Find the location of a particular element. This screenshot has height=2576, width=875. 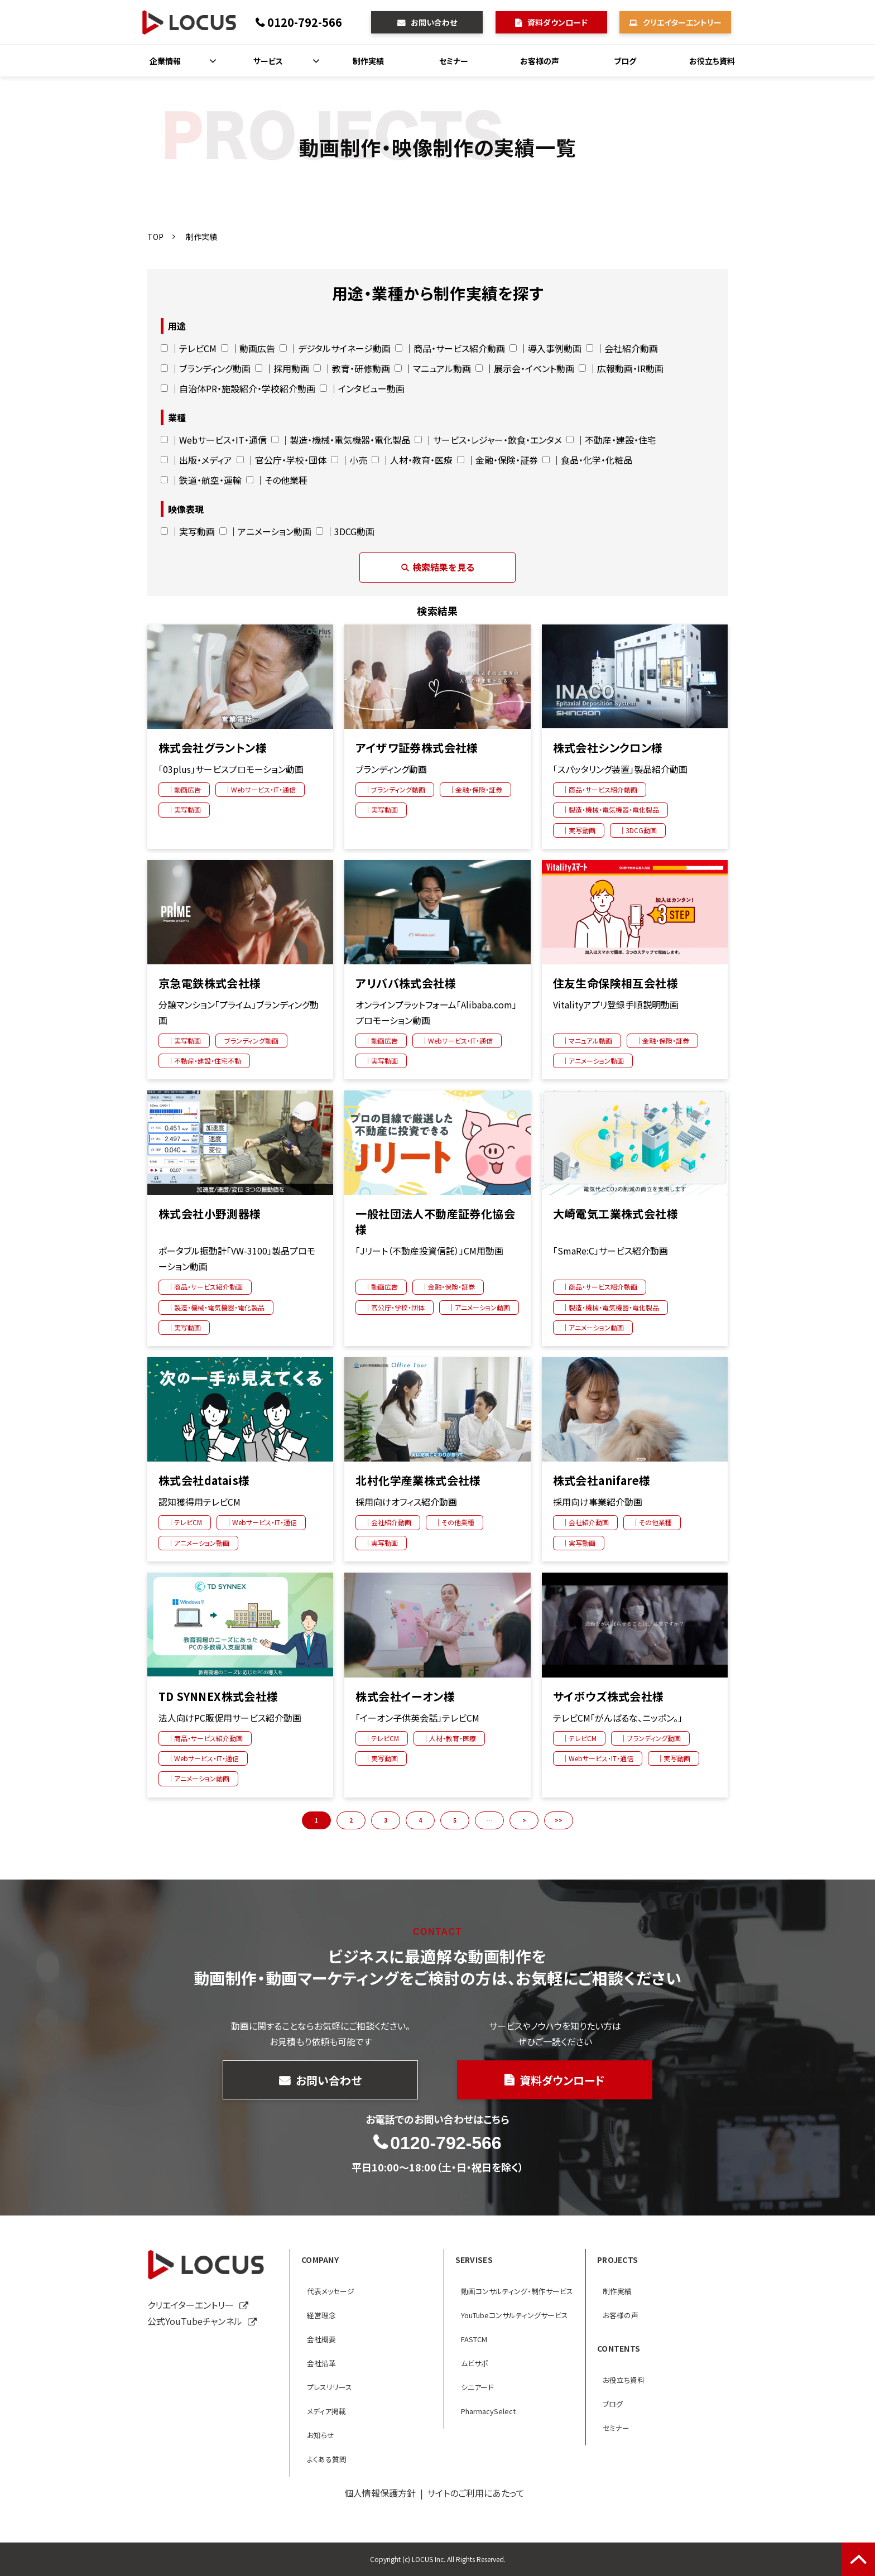

代表メッセージ is located at coordinates (330, 2291).